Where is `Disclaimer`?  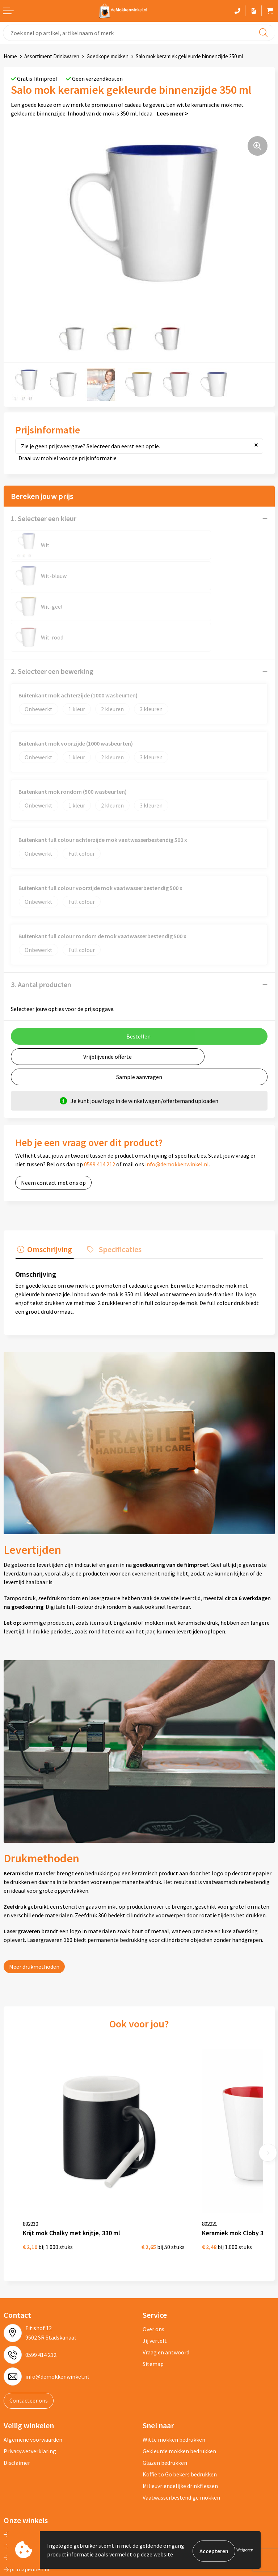
Disclaimer is located at coordinates (17, 2380).